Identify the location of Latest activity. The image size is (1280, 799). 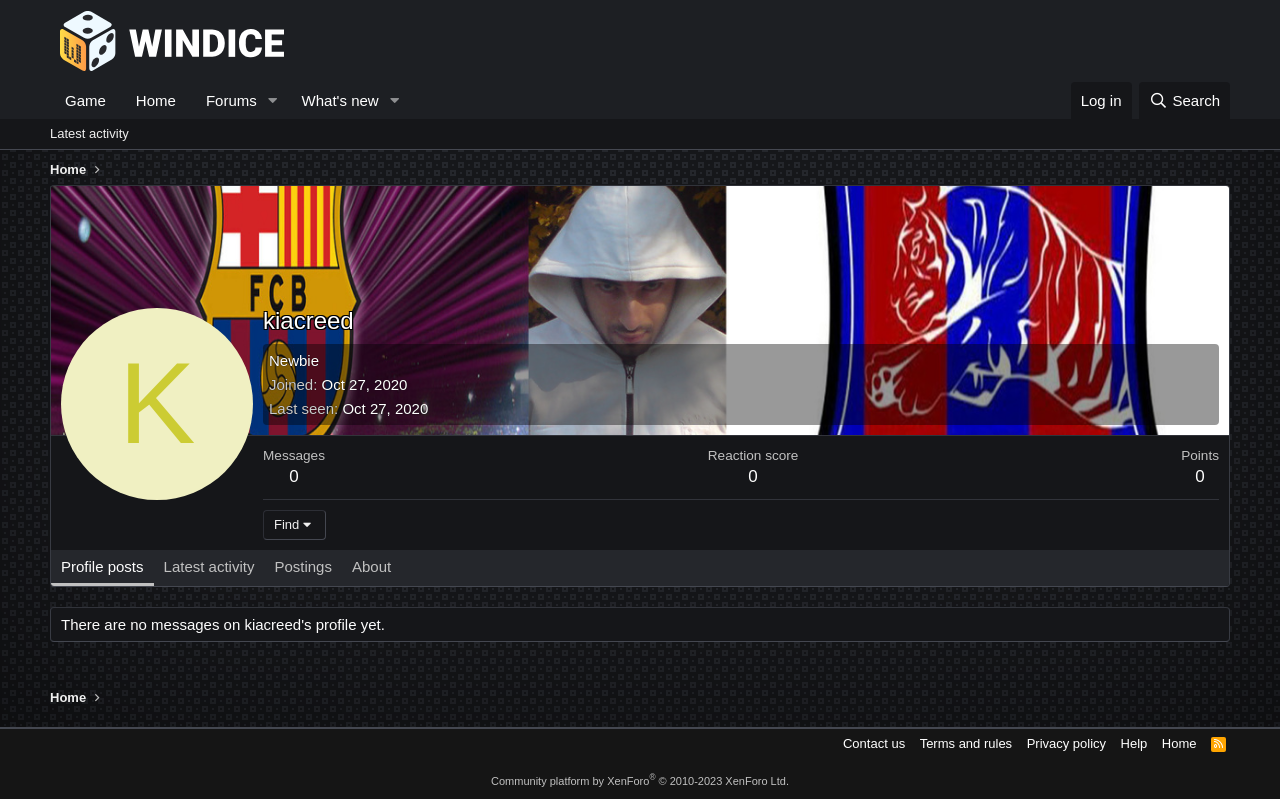
(89, 133).